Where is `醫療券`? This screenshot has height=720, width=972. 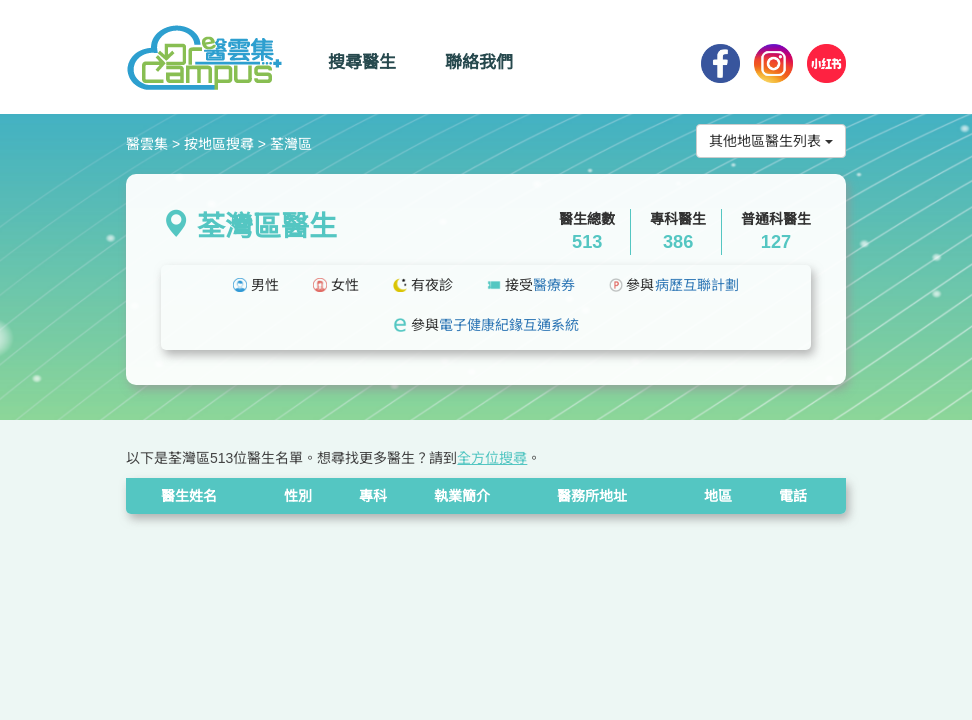
醫療券 is located at coordinates (554, 285).